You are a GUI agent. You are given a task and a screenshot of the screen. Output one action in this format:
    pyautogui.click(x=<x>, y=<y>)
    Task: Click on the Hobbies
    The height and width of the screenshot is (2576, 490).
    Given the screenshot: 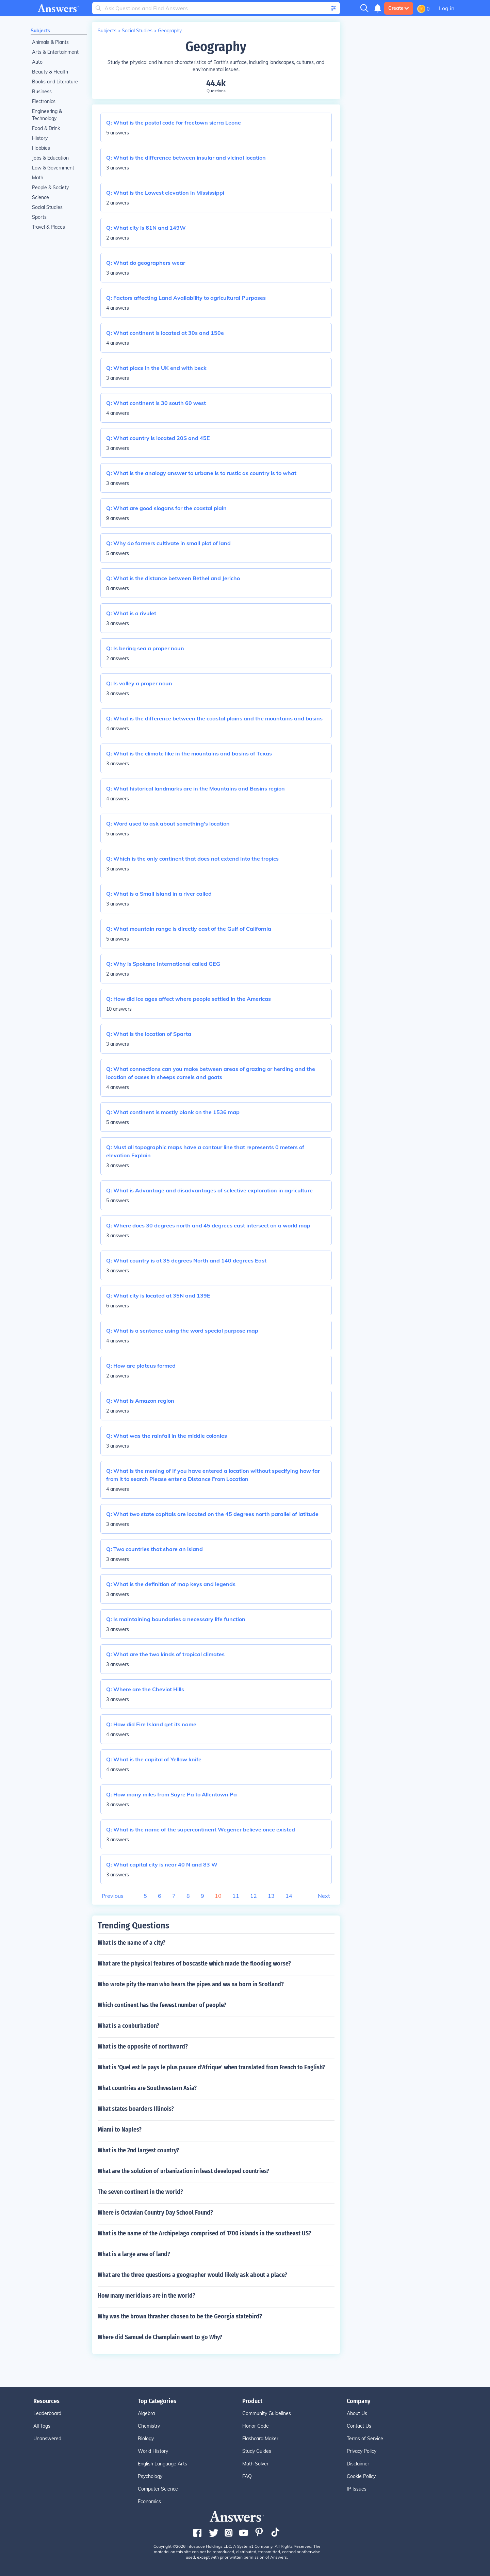 What is the action you would take?
    pyautogui.click(x=41, y=148)
    